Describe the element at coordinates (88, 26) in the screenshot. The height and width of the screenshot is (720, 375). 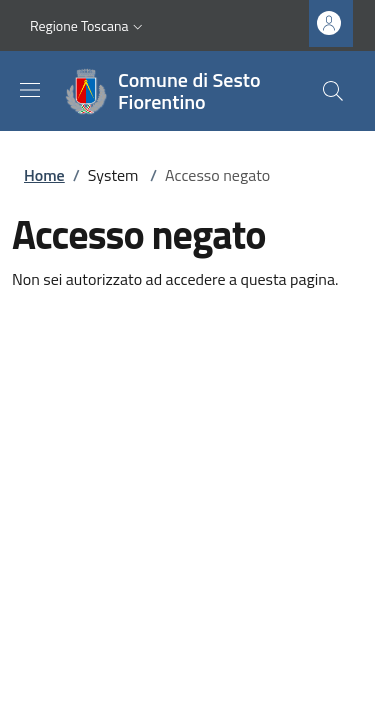
I see `[button]` at that location.